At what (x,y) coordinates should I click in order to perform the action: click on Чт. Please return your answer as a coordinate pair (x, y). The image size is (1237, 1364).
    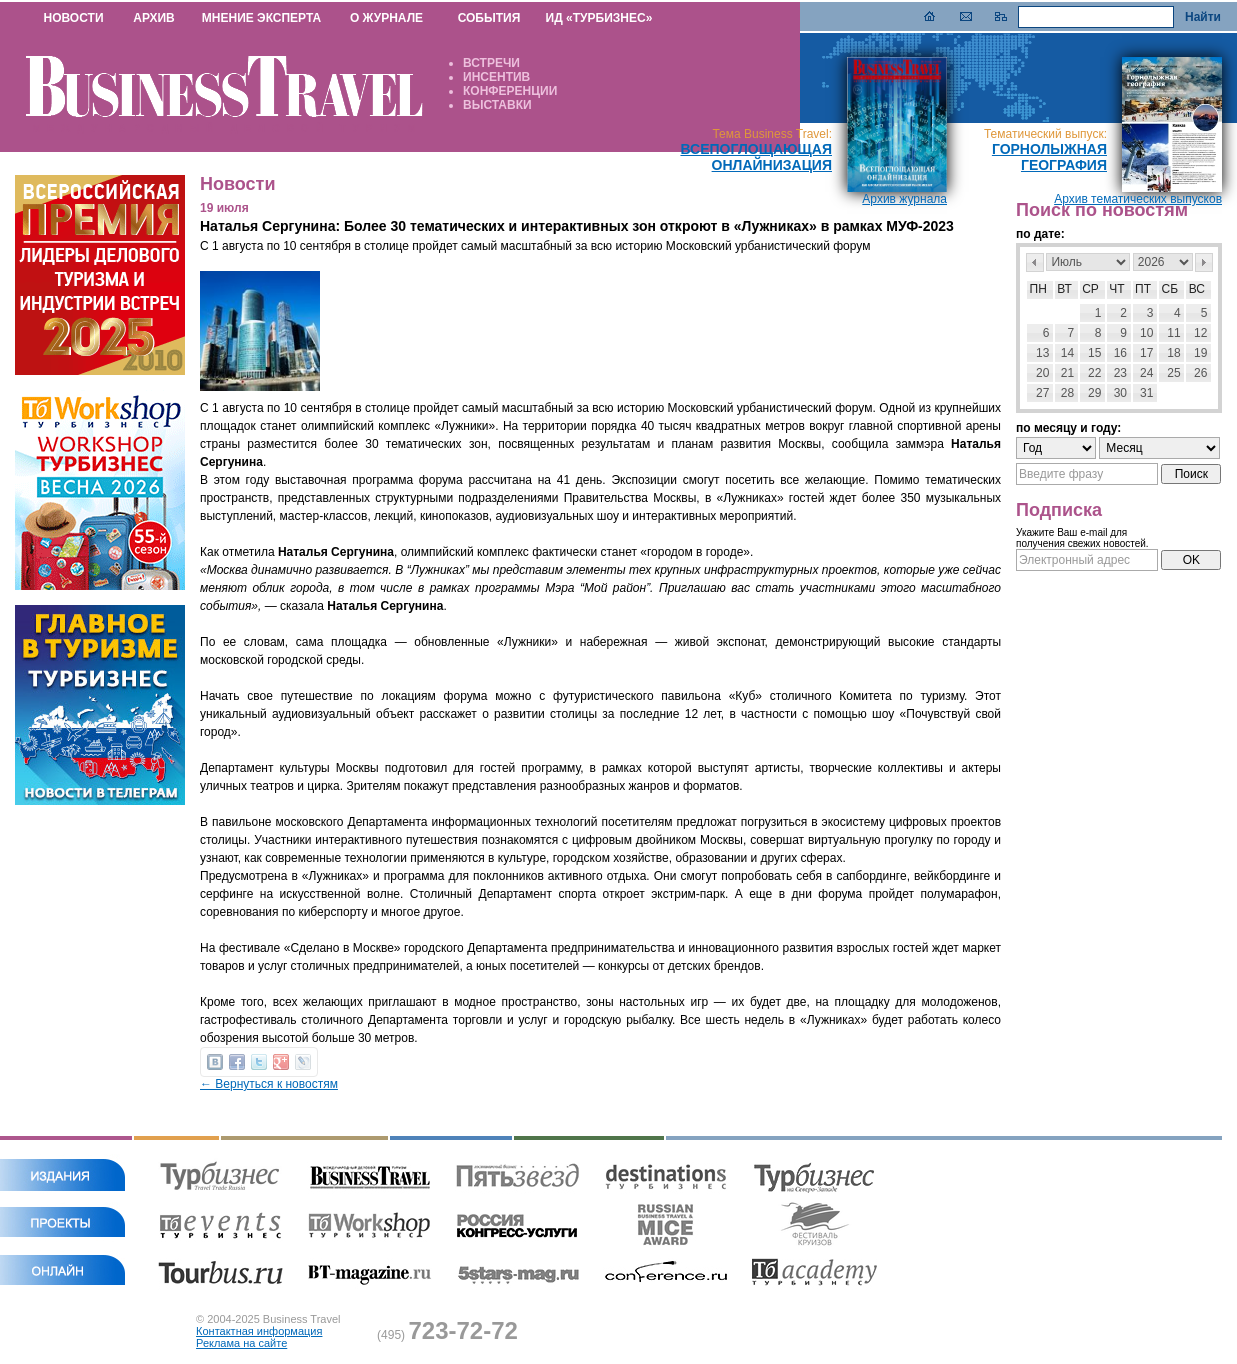
    Looking at the image, I should click on (1116, 289).